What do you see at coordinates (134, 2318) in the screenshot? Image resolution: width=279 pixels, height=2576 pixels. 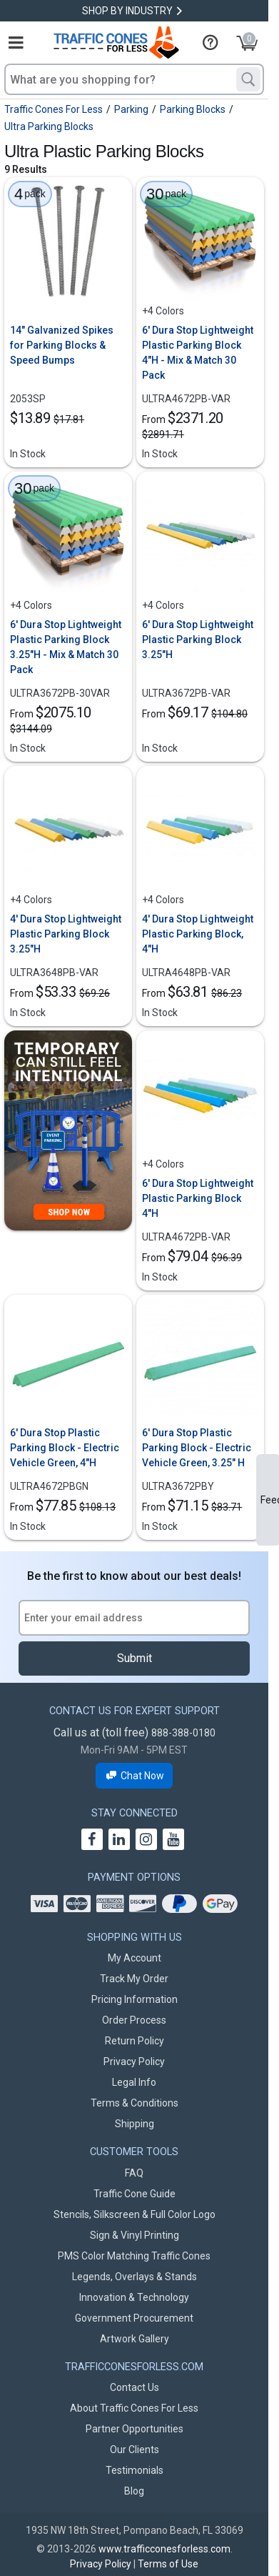 I see `Government Procurement` at bounding box center [134, 2318].